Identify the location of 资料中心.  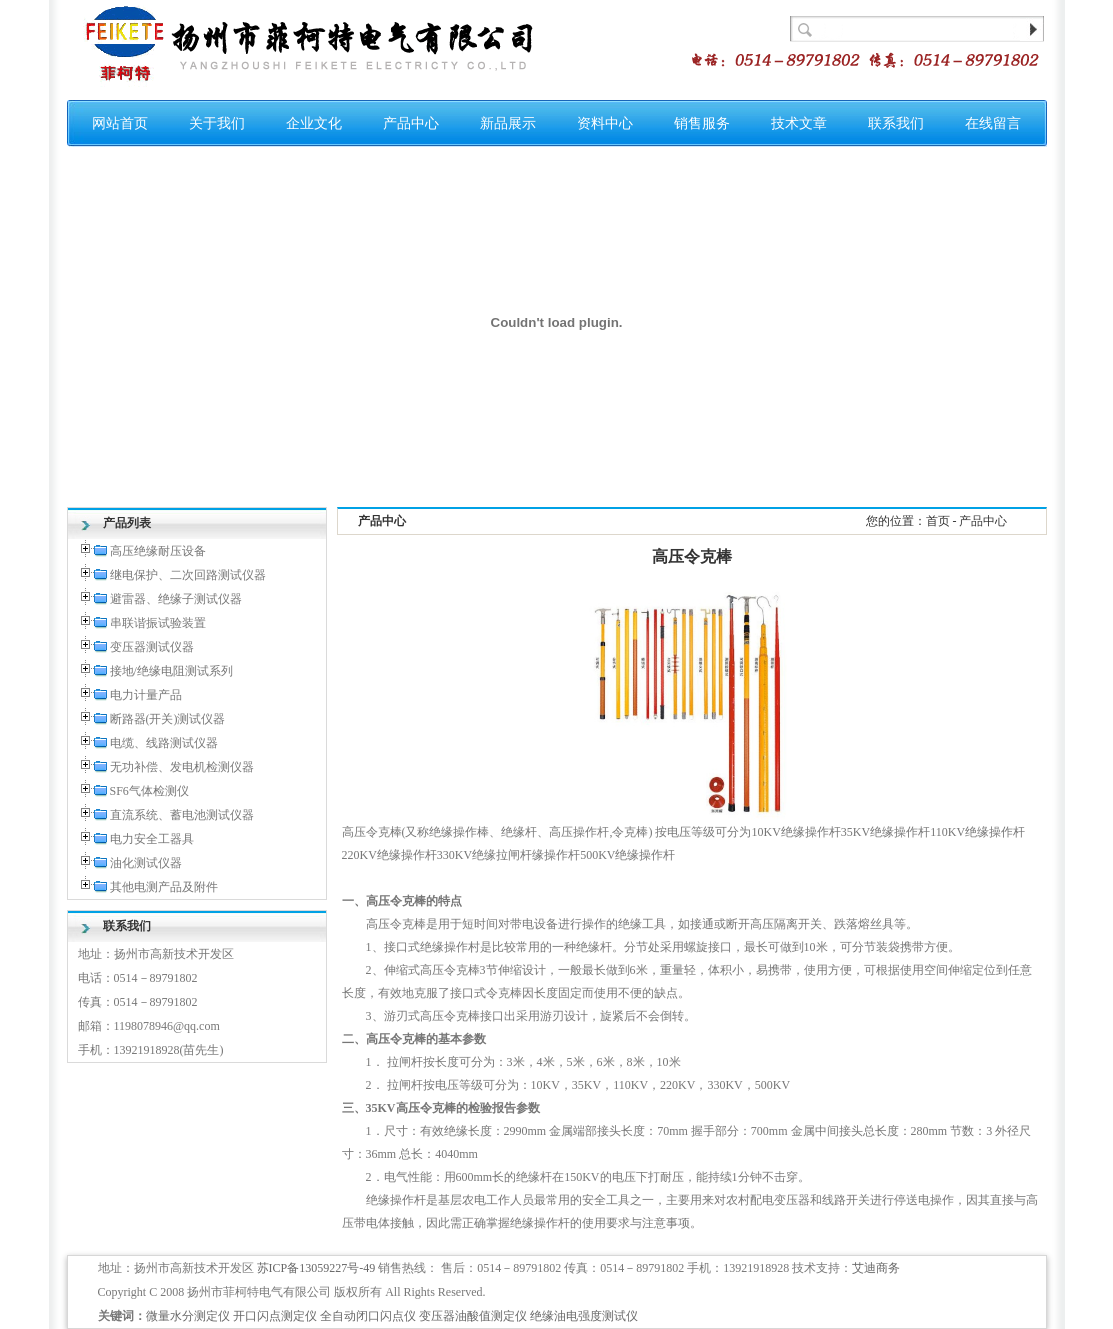
(605, 123).